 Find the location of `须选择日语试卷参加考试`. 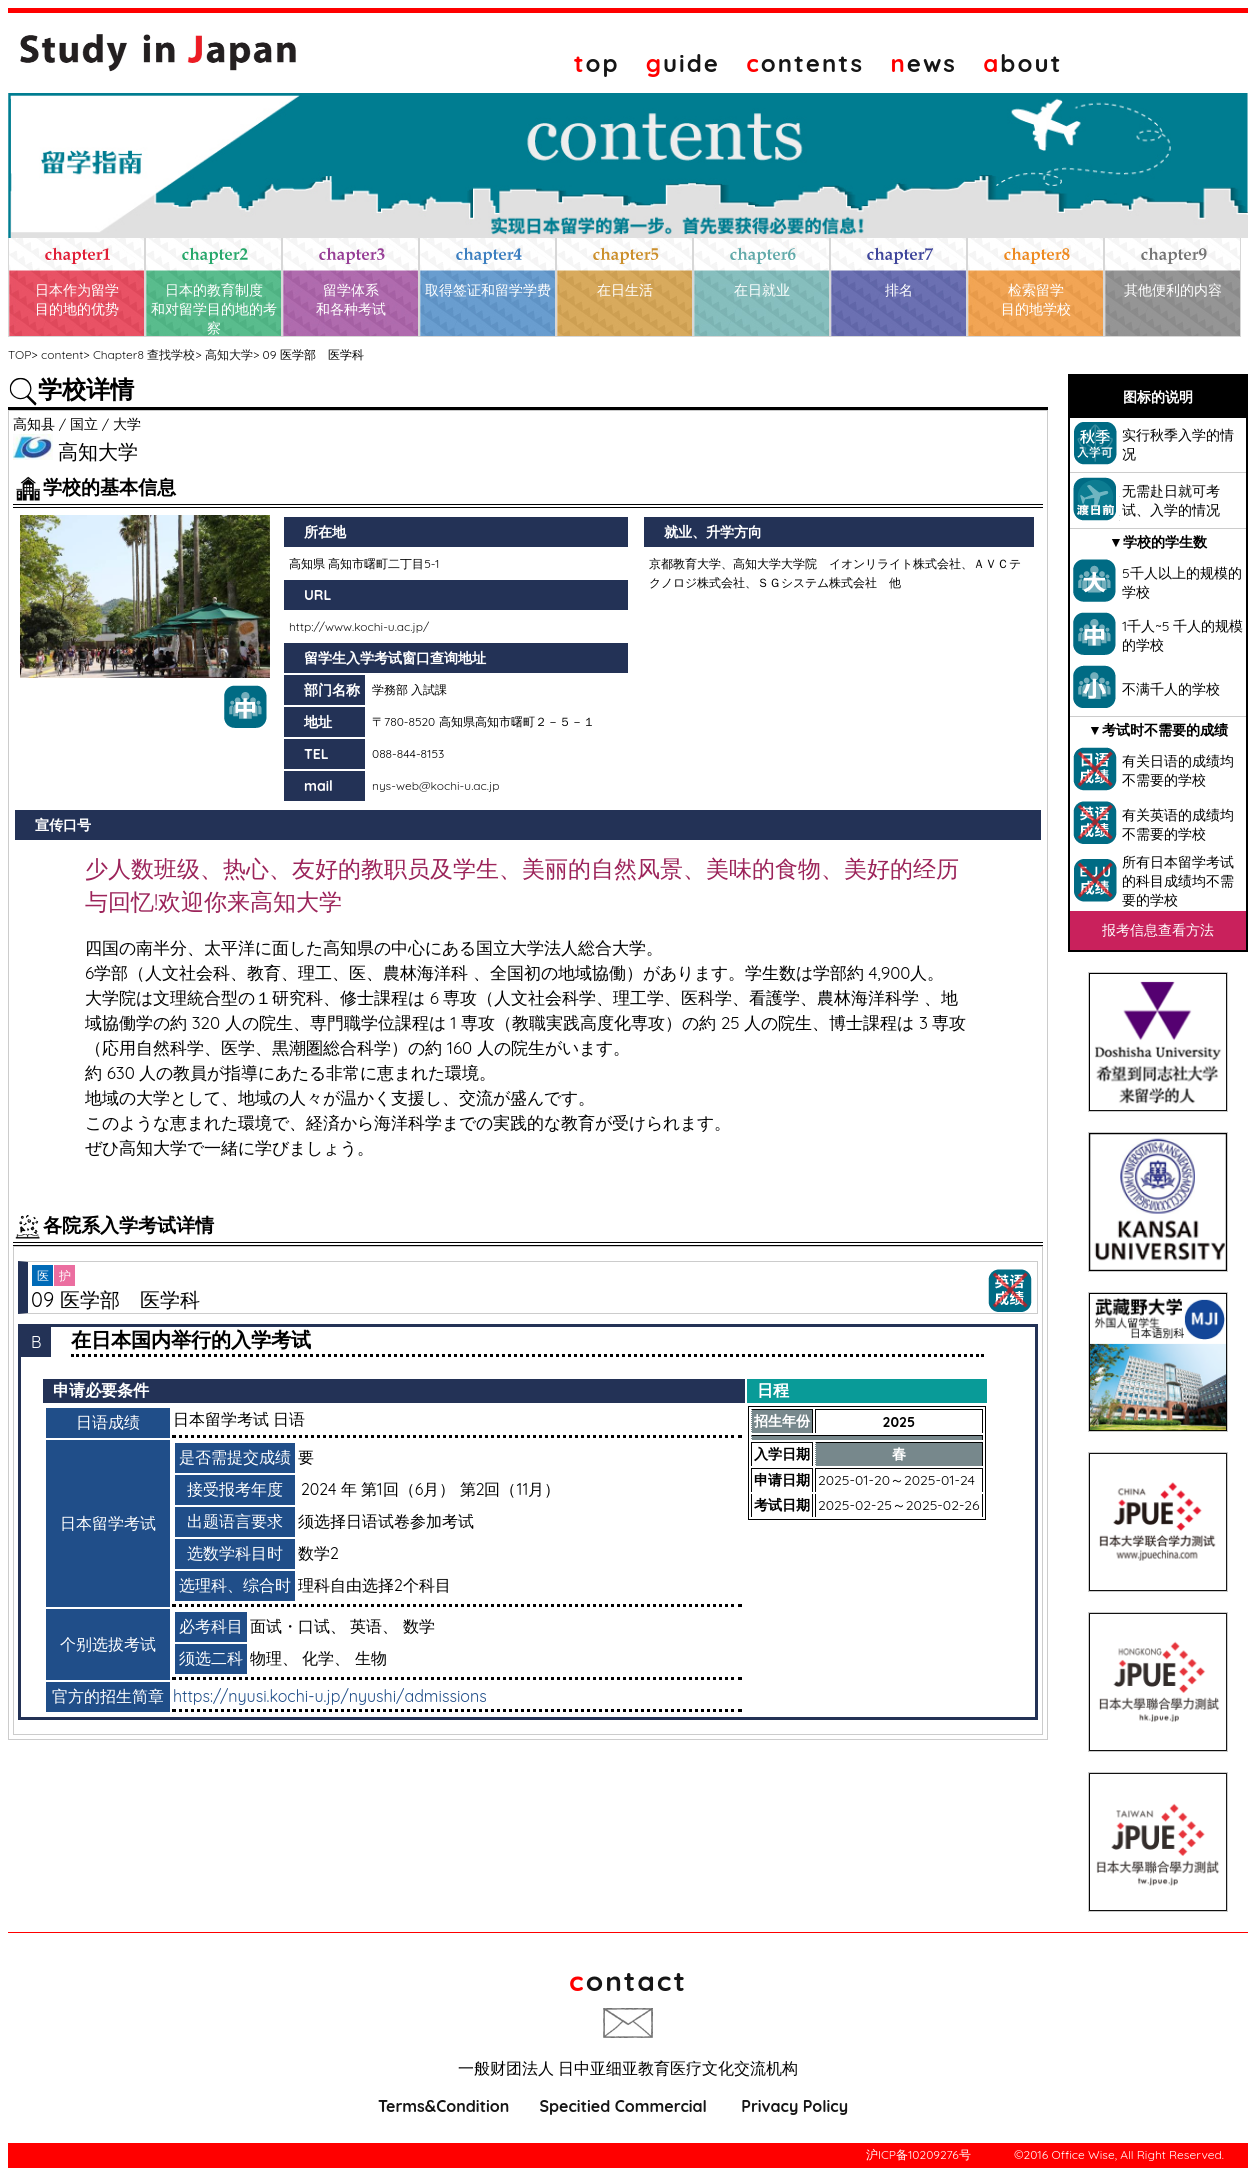

须选择日语试卷参加考试 is located at coordinates (386, 1521).